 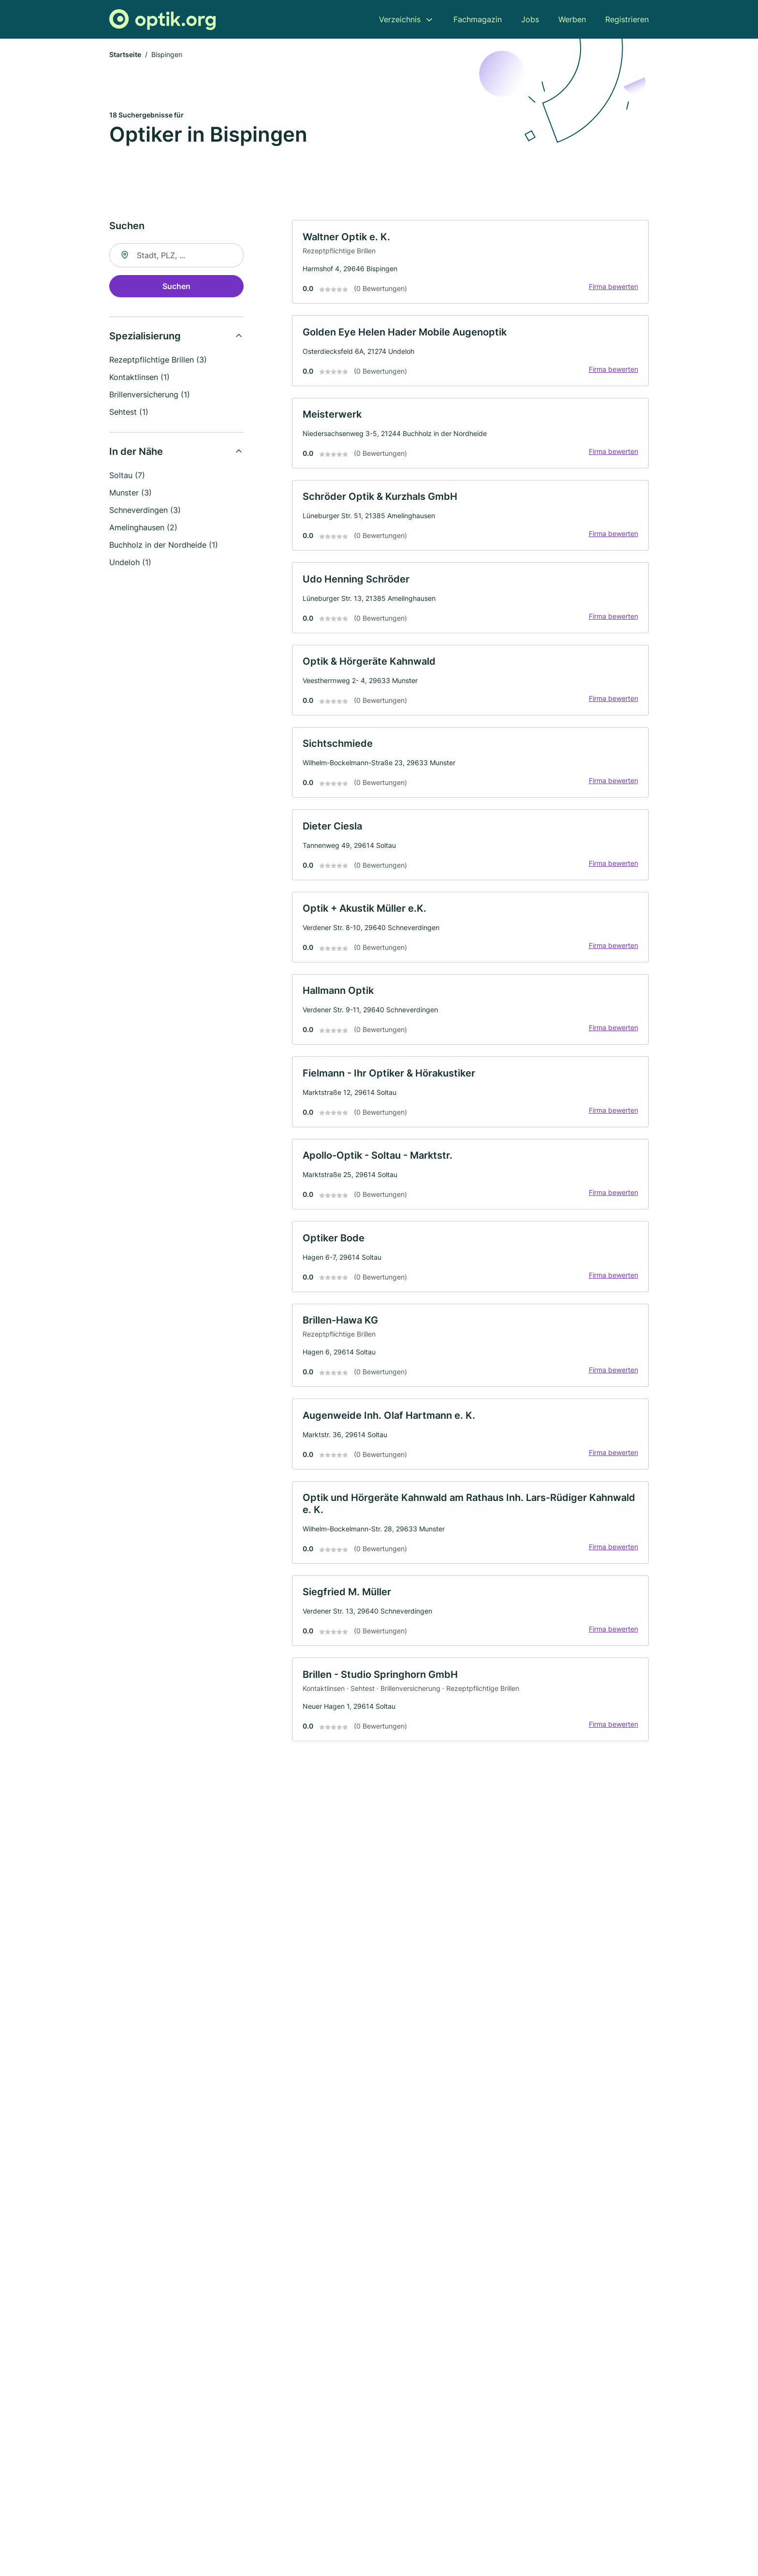 I want to click on Suchen, so click(x=176, y=287).